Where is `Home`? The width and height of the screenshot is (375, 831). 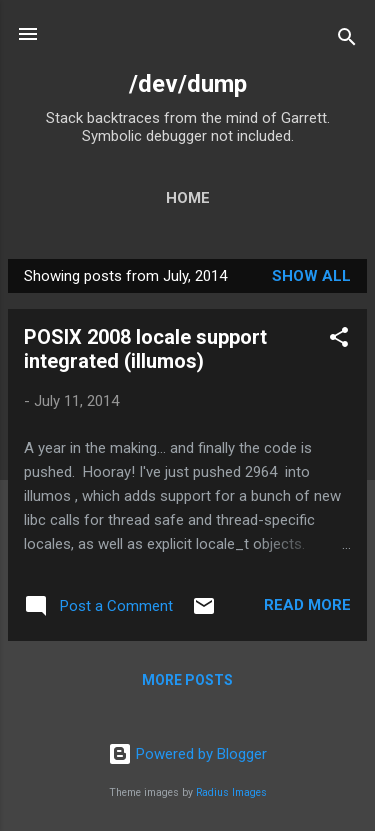 Home is located at coordinates (188, 198).